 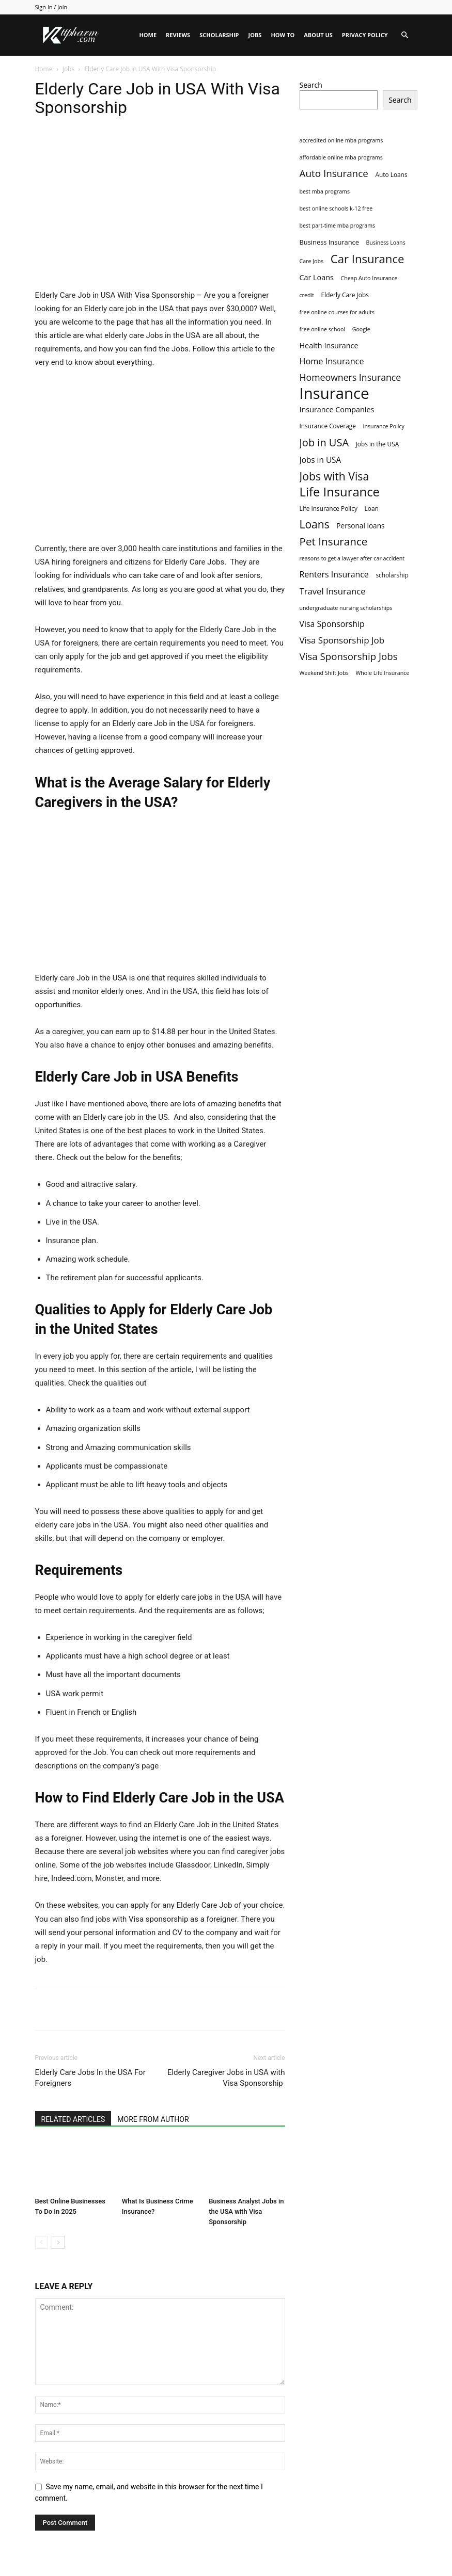 What do you see at coordinates (338, 225) in the screenshot?
I see `best part-time mba programs [best part-time mba programs (2 items)]` at bounding box center [338, 225].